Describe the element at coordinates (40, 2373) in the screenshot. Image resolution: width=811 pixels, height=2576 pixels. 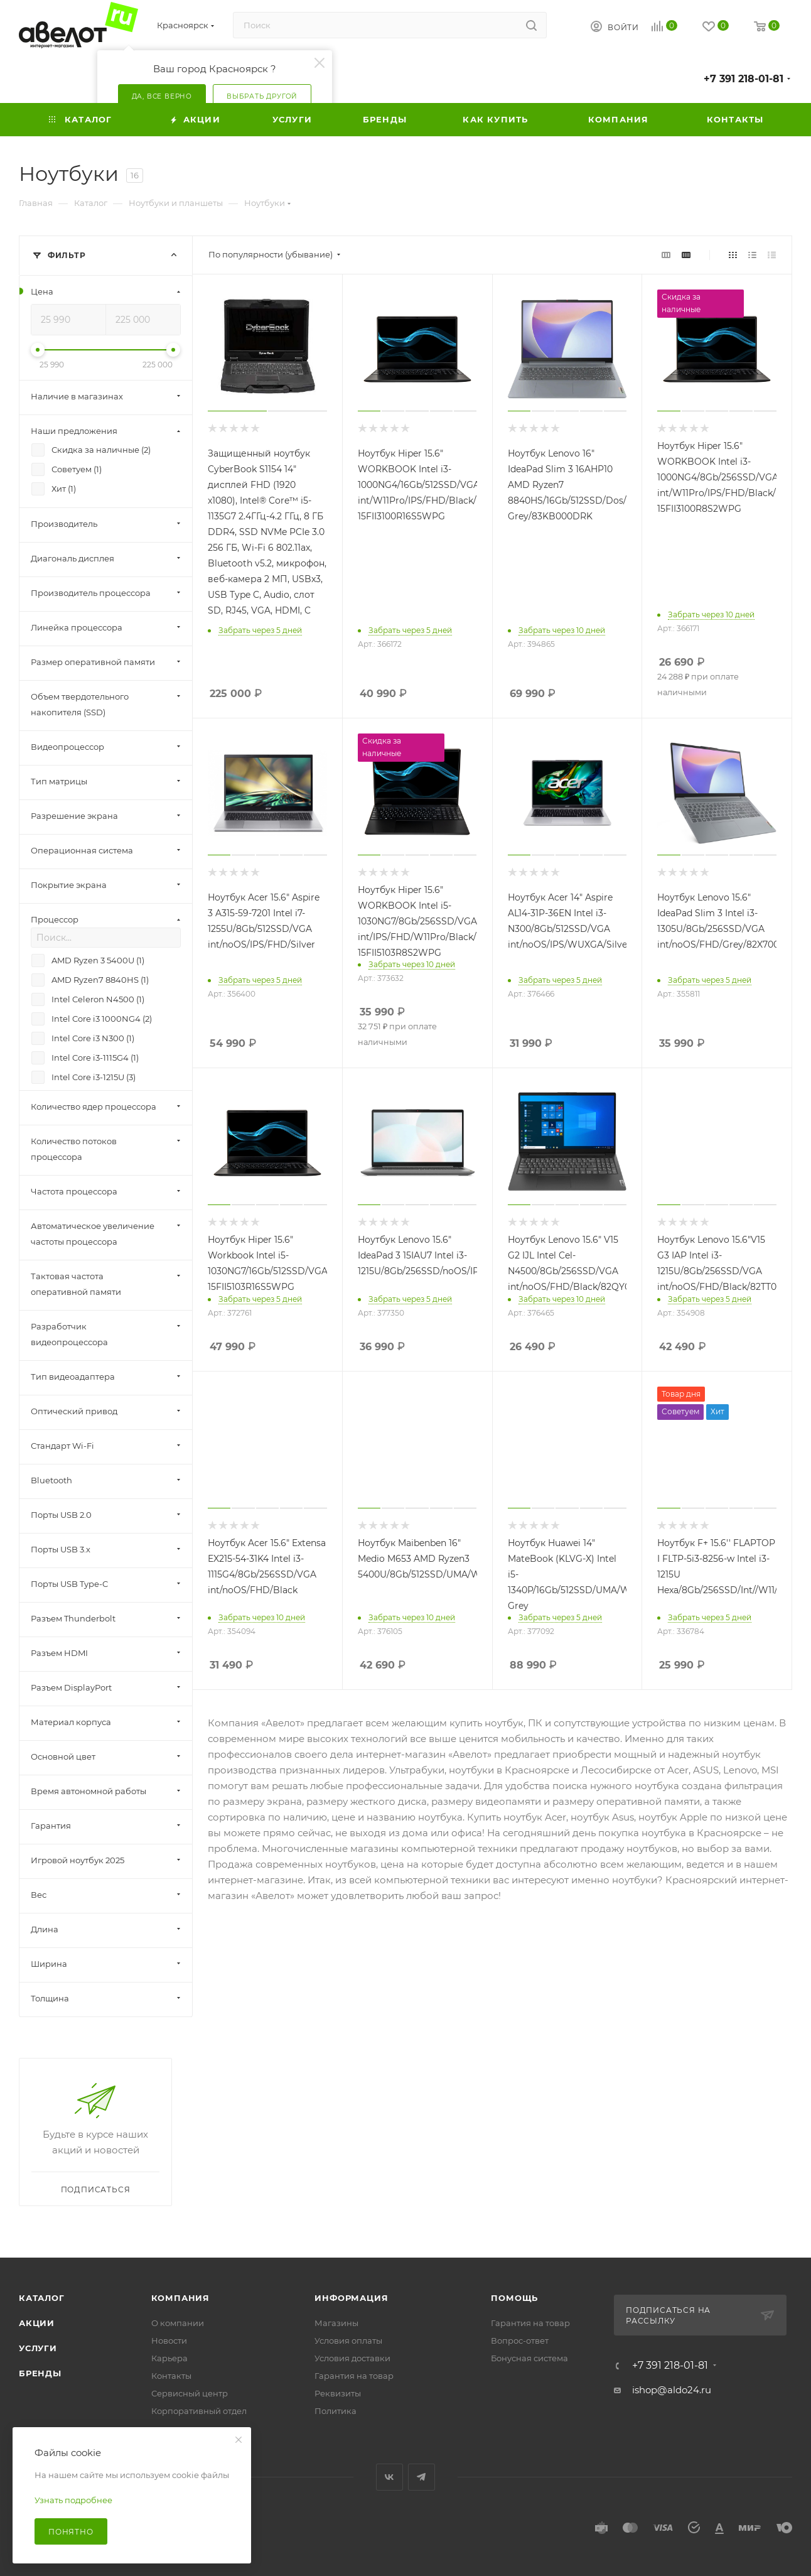
I see `Бренды` at that location.